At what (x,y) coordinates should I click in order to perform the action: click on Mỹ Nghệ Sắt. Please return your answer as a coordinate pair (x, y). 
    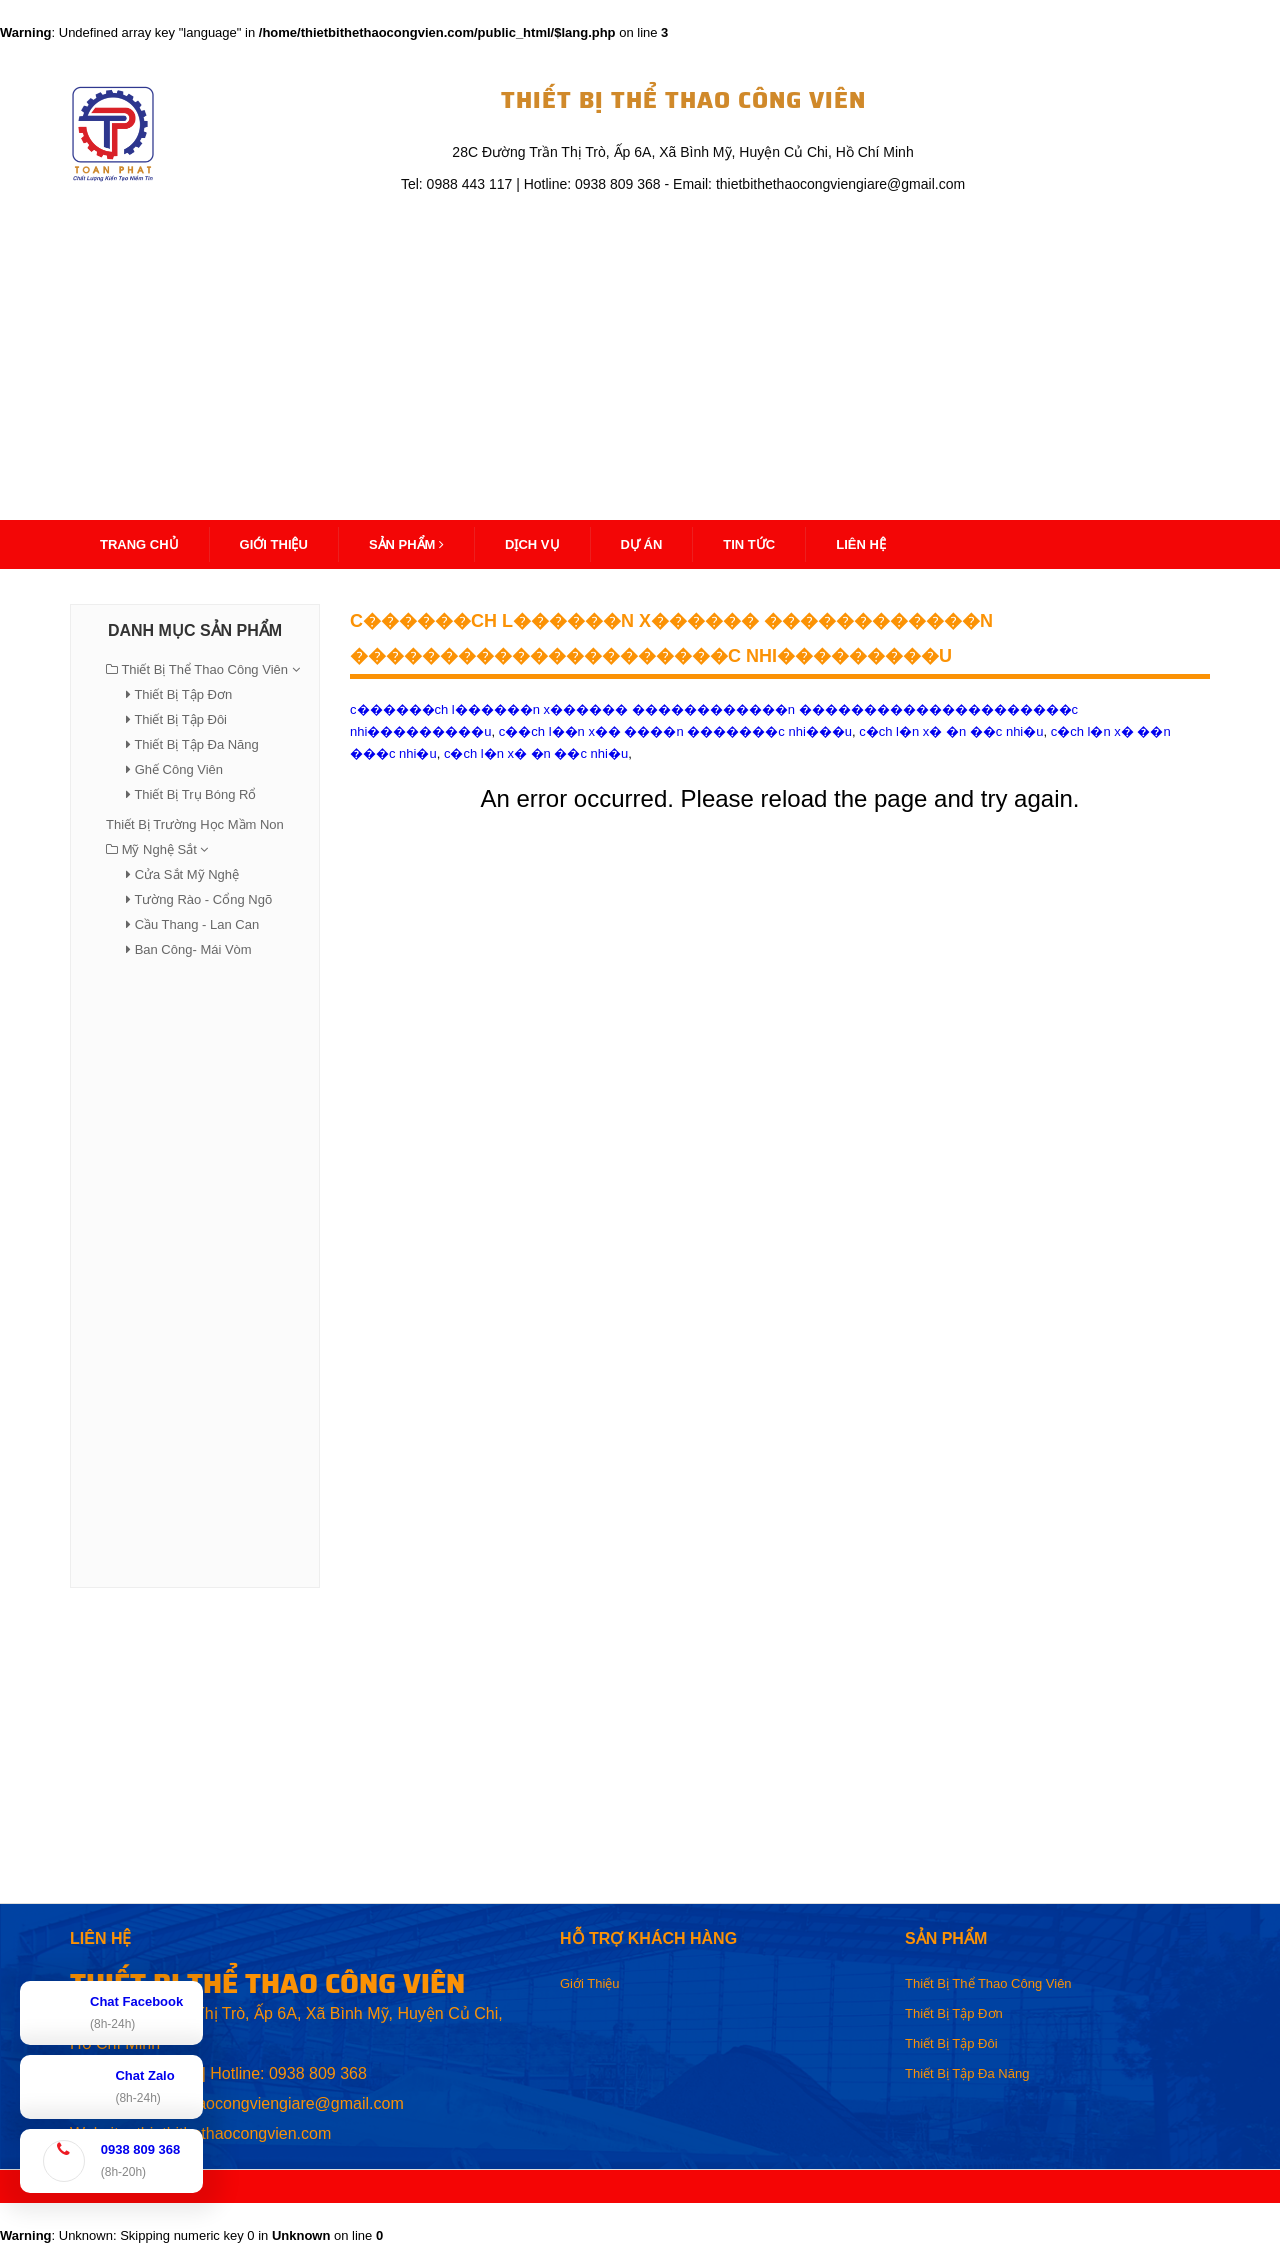
    Looking at the image, I should click on (159, 849).